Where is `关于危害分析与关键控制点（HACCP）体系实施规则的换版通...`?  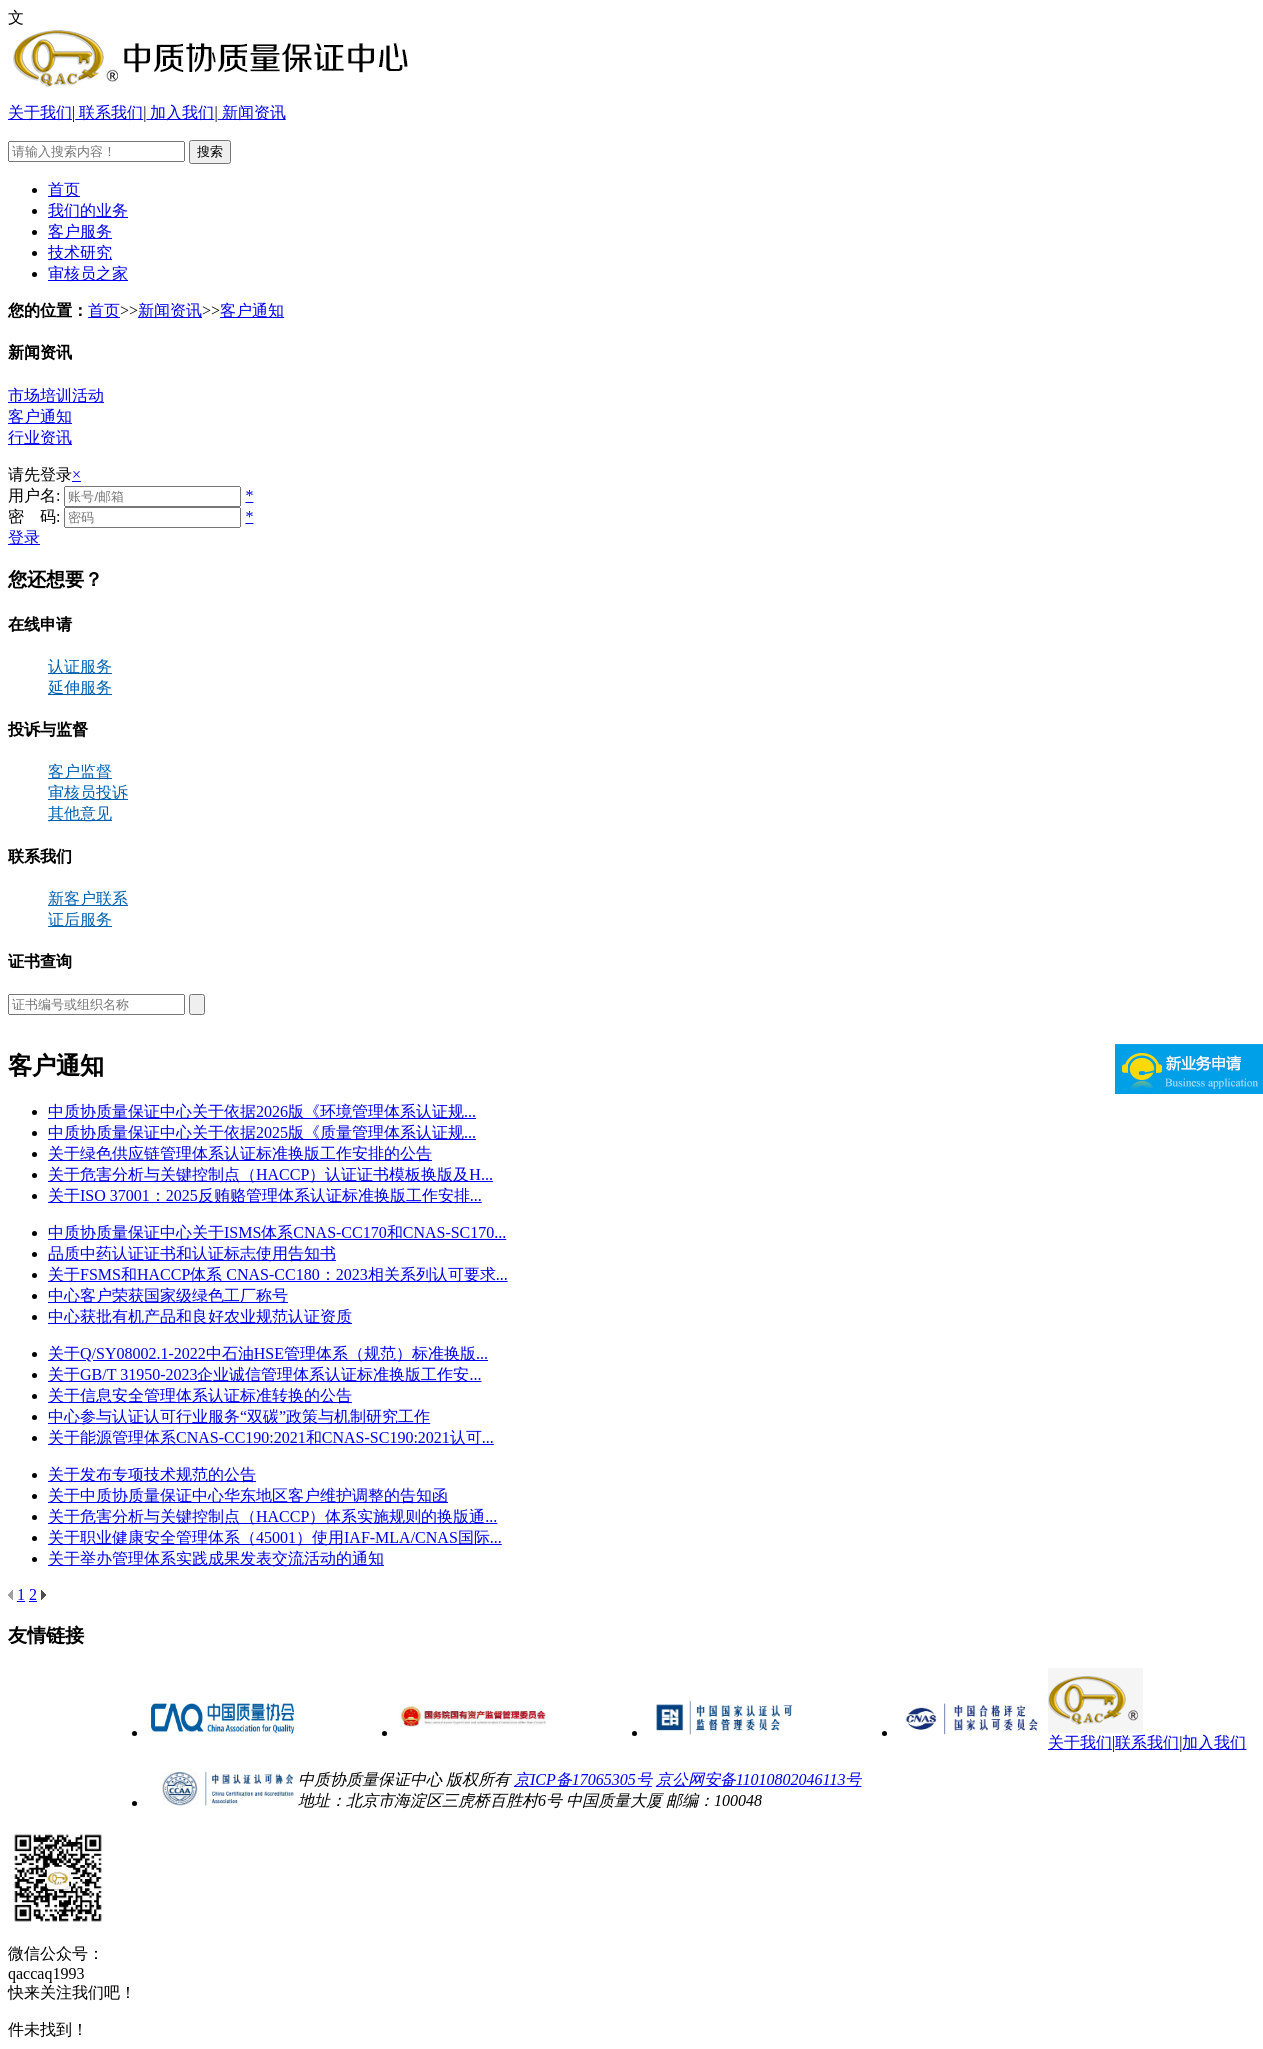 关于危害分析与关键控制点（HACCP）体系实施规则的换版通... is located at coordinates (272, 1516).